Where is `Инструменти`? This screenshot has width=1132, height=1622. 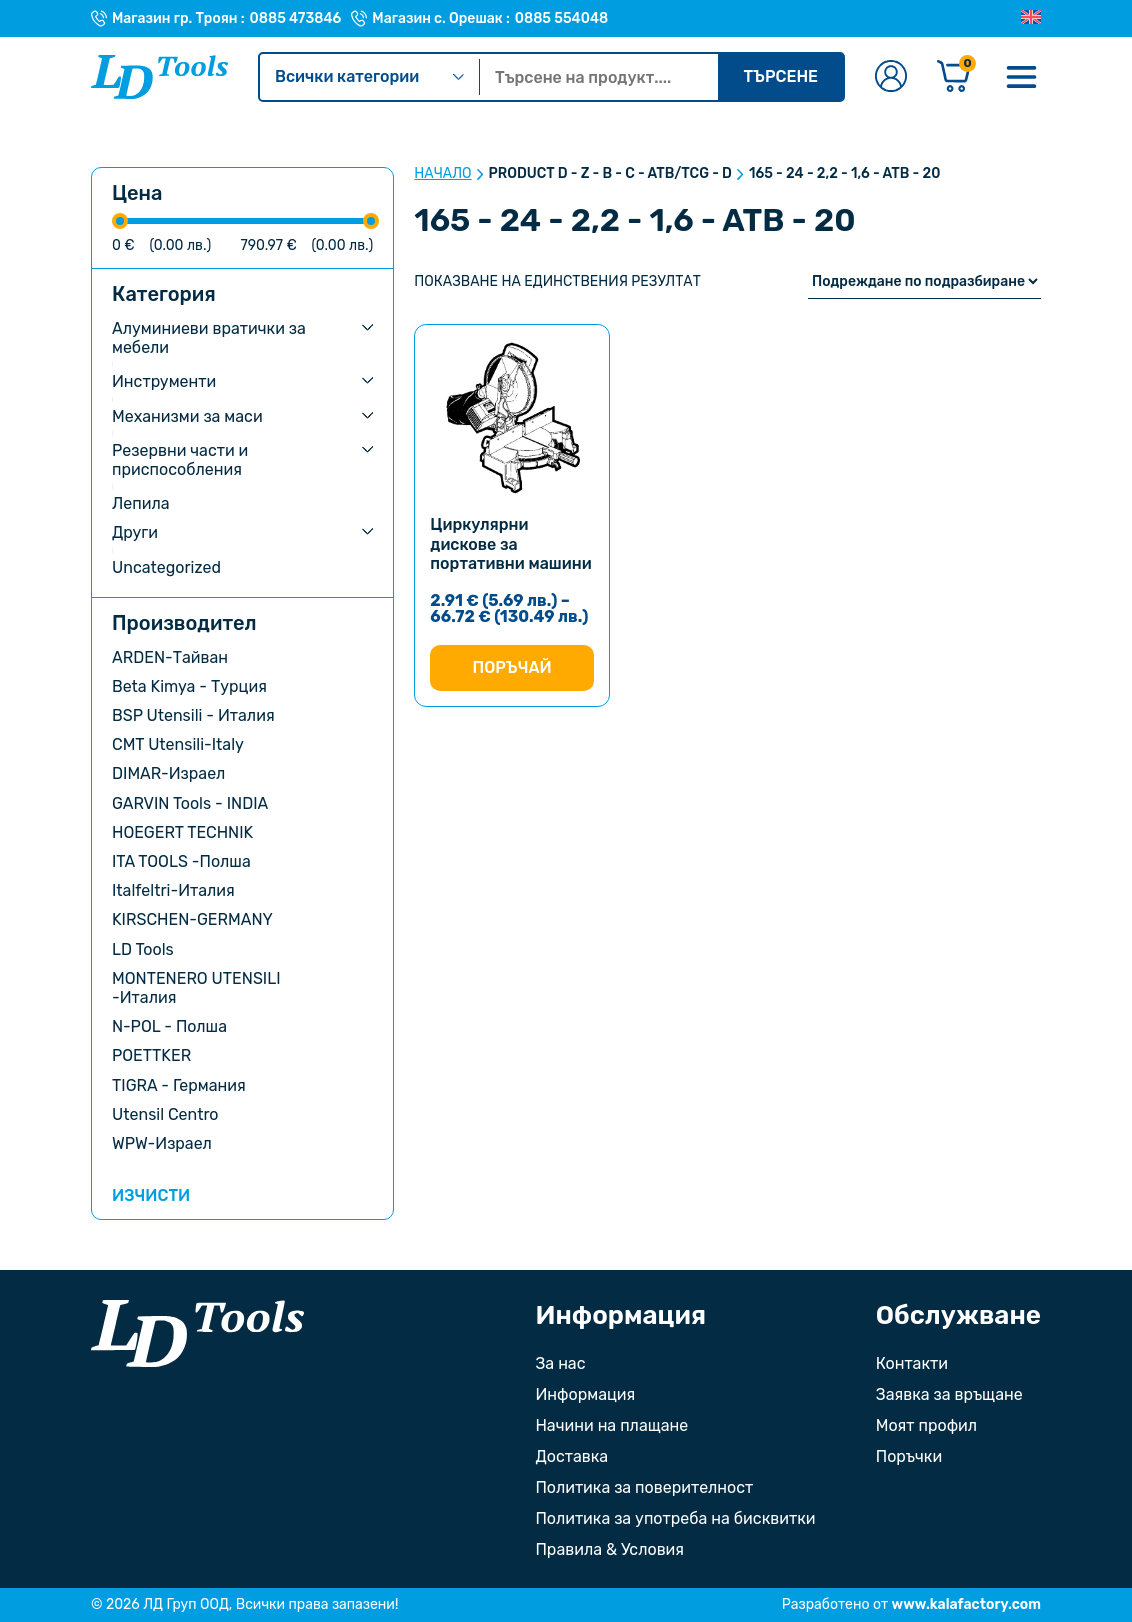 Инструменти is located at coordinates (164, 381).